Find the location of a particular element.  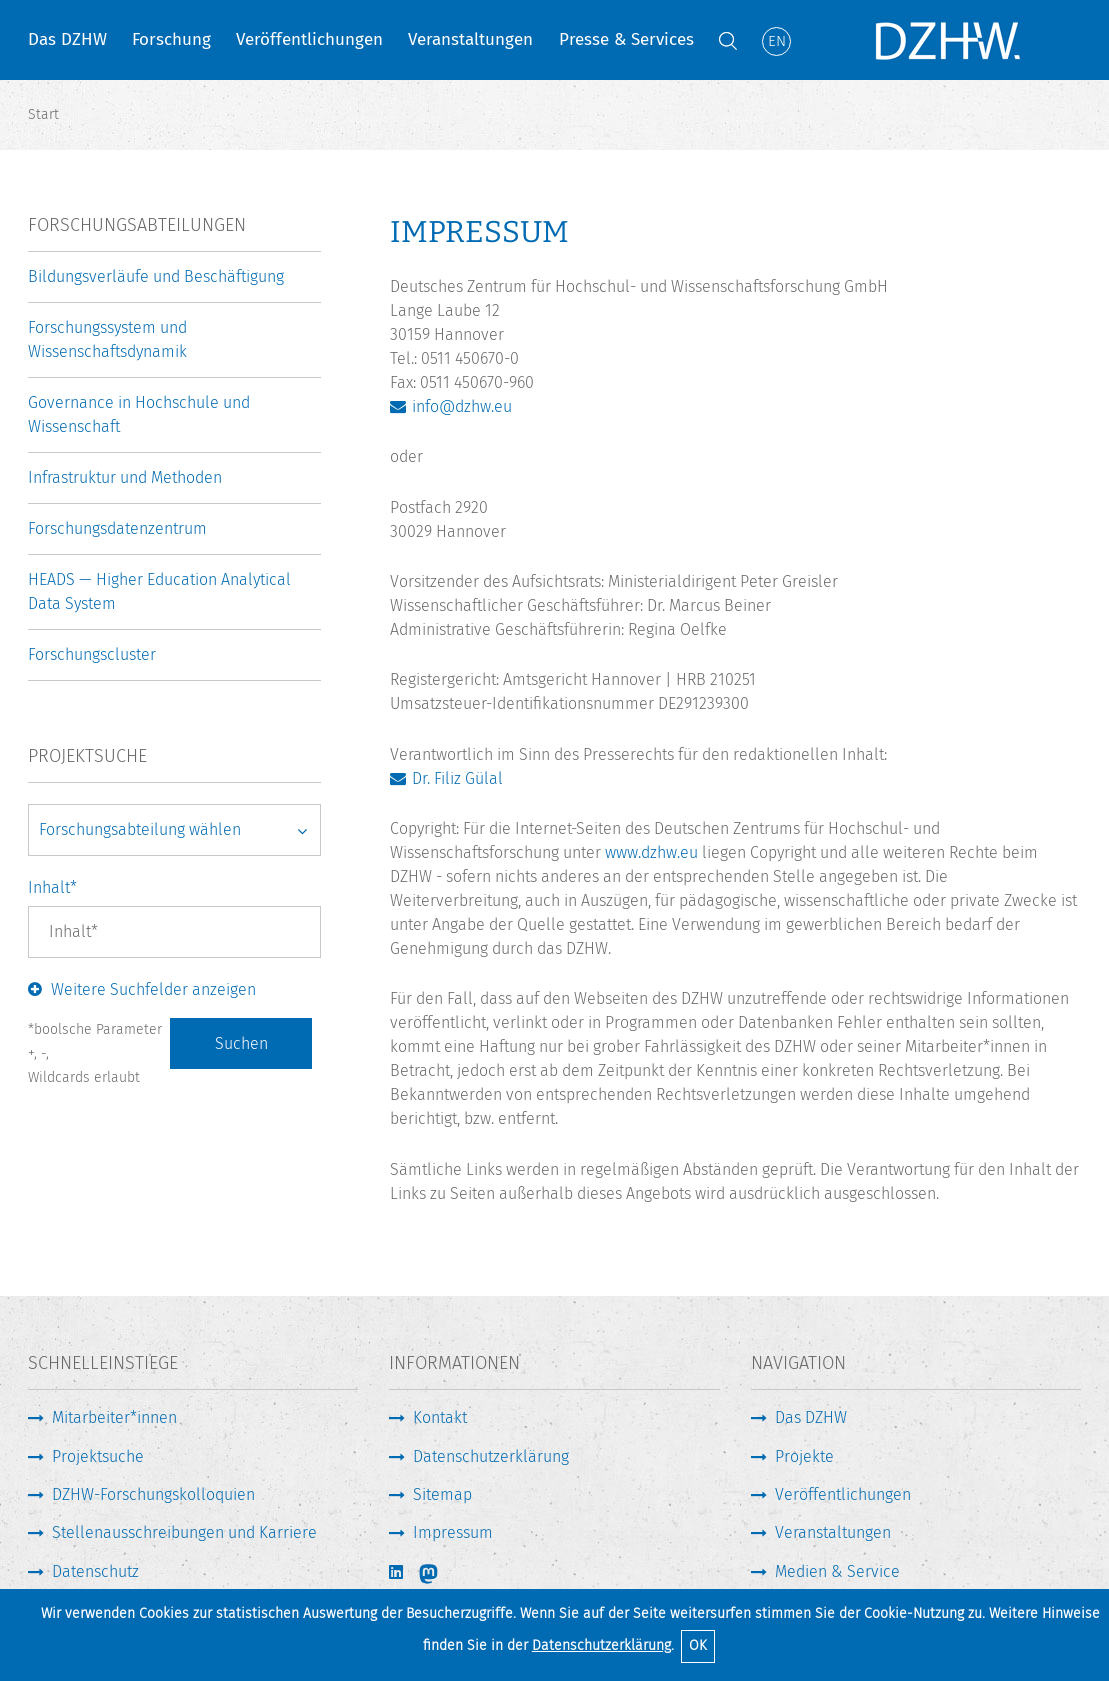

Kontakt is located at coordinates (440, 1417).